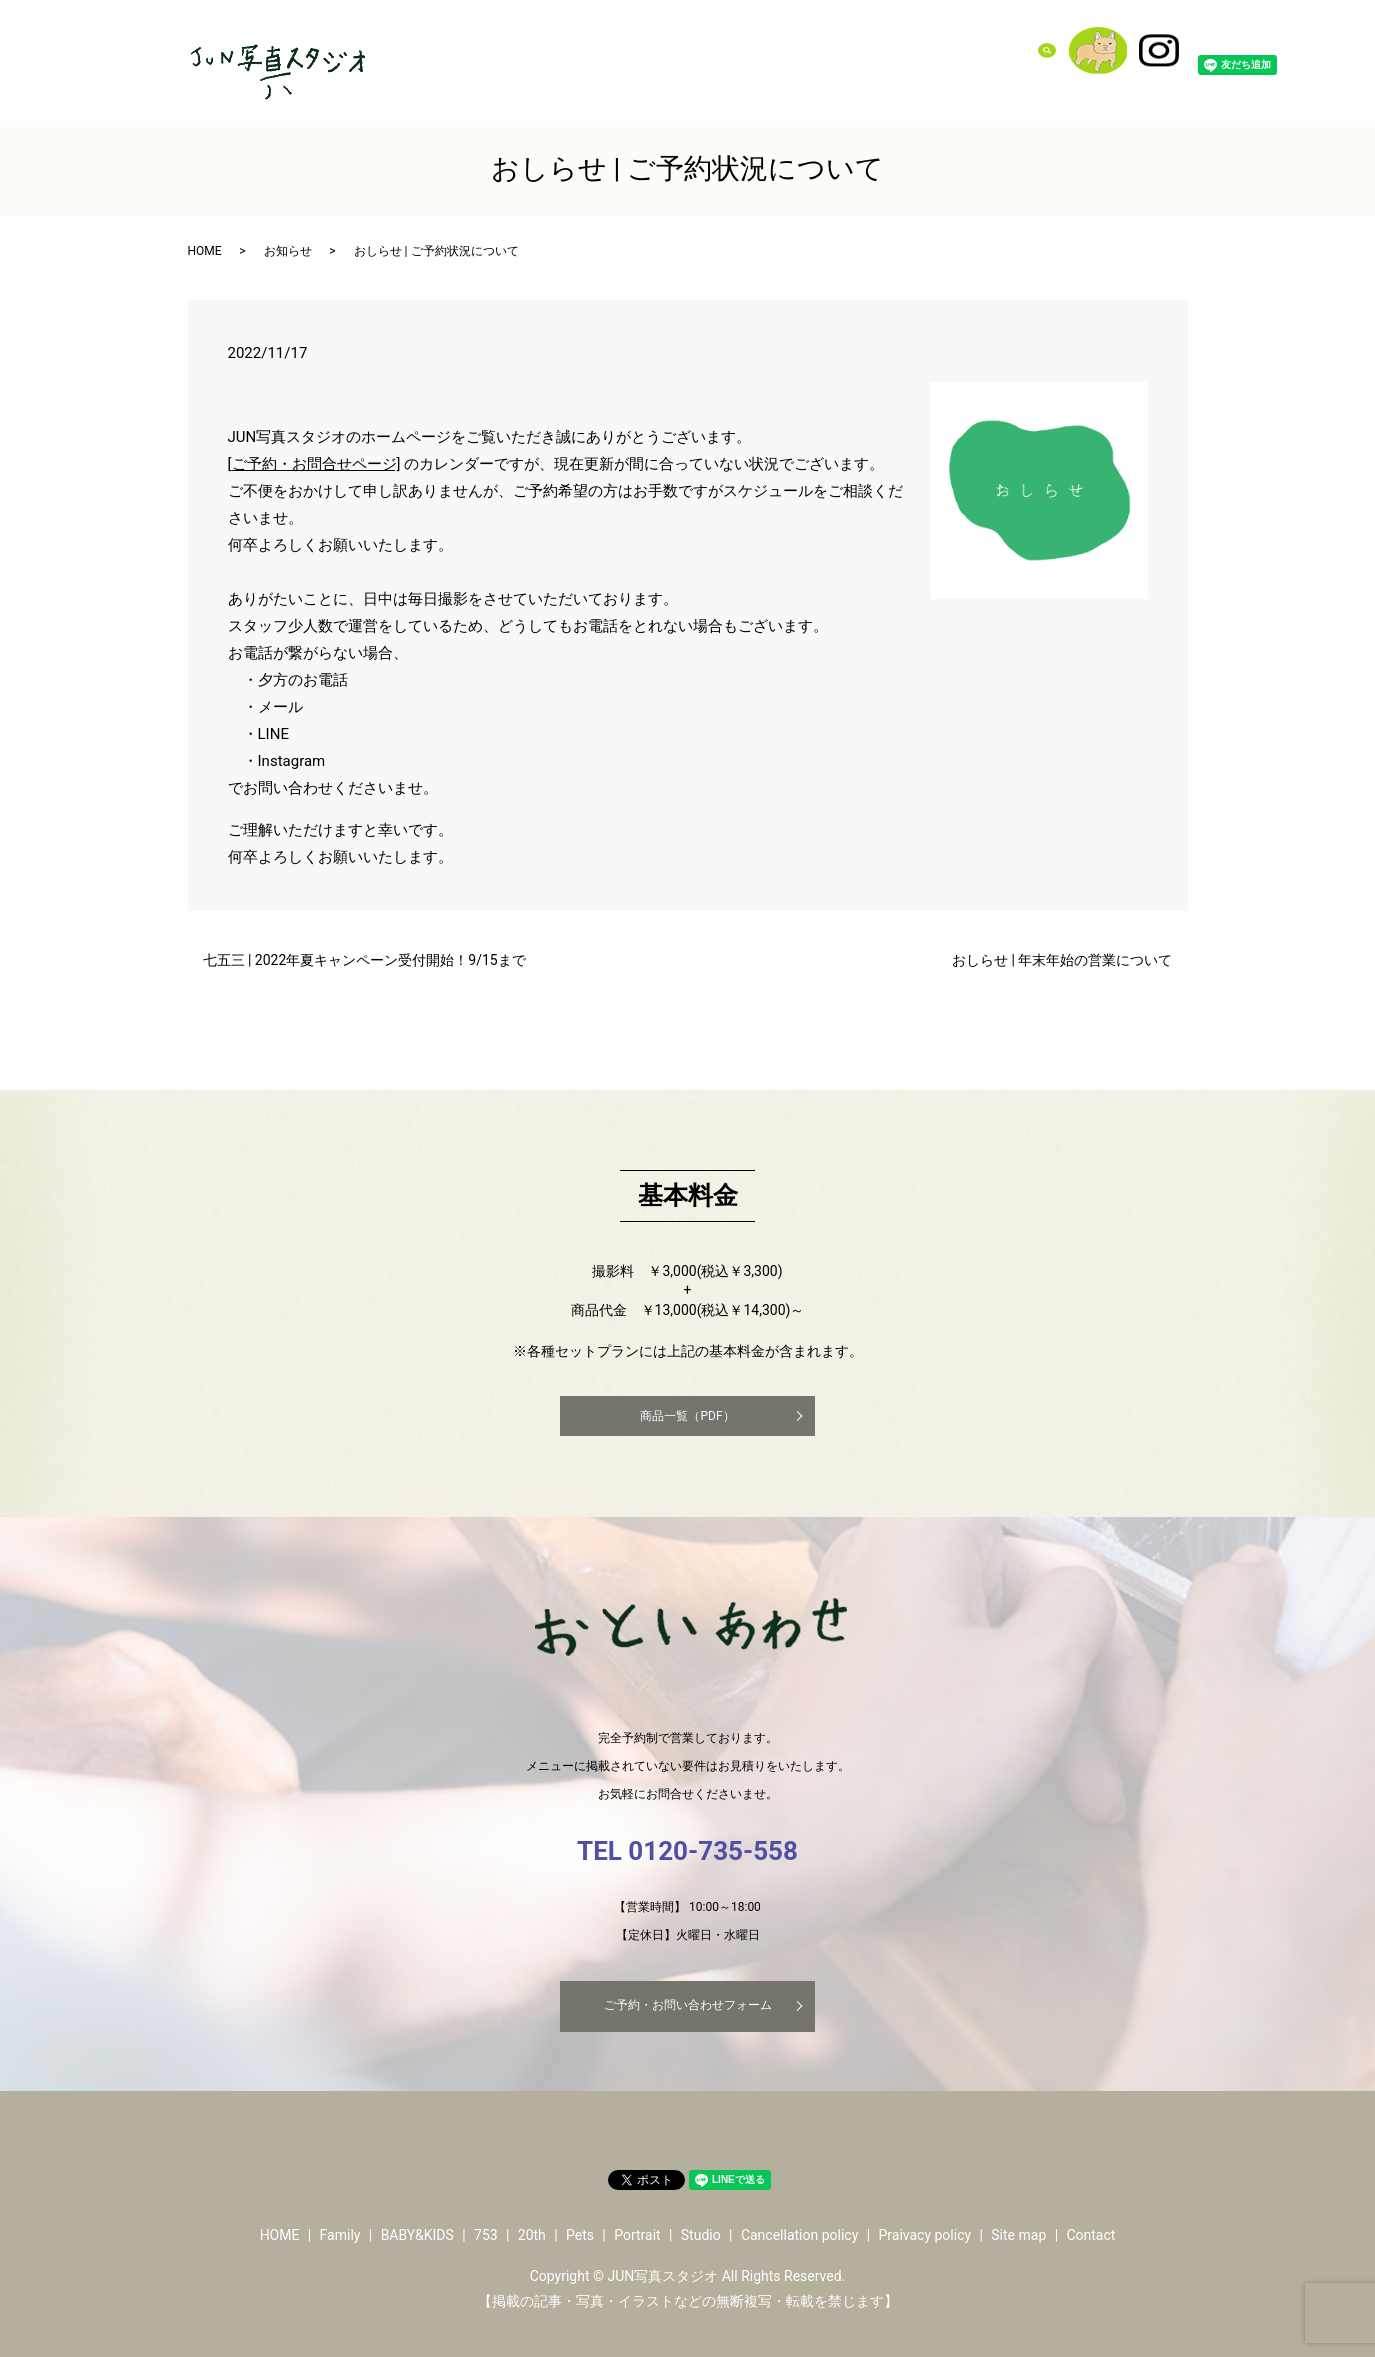 The image size is (1375, 2357). Describe the element at coordinates (843, 49) in the screenshot. I see `Pets` at that location.